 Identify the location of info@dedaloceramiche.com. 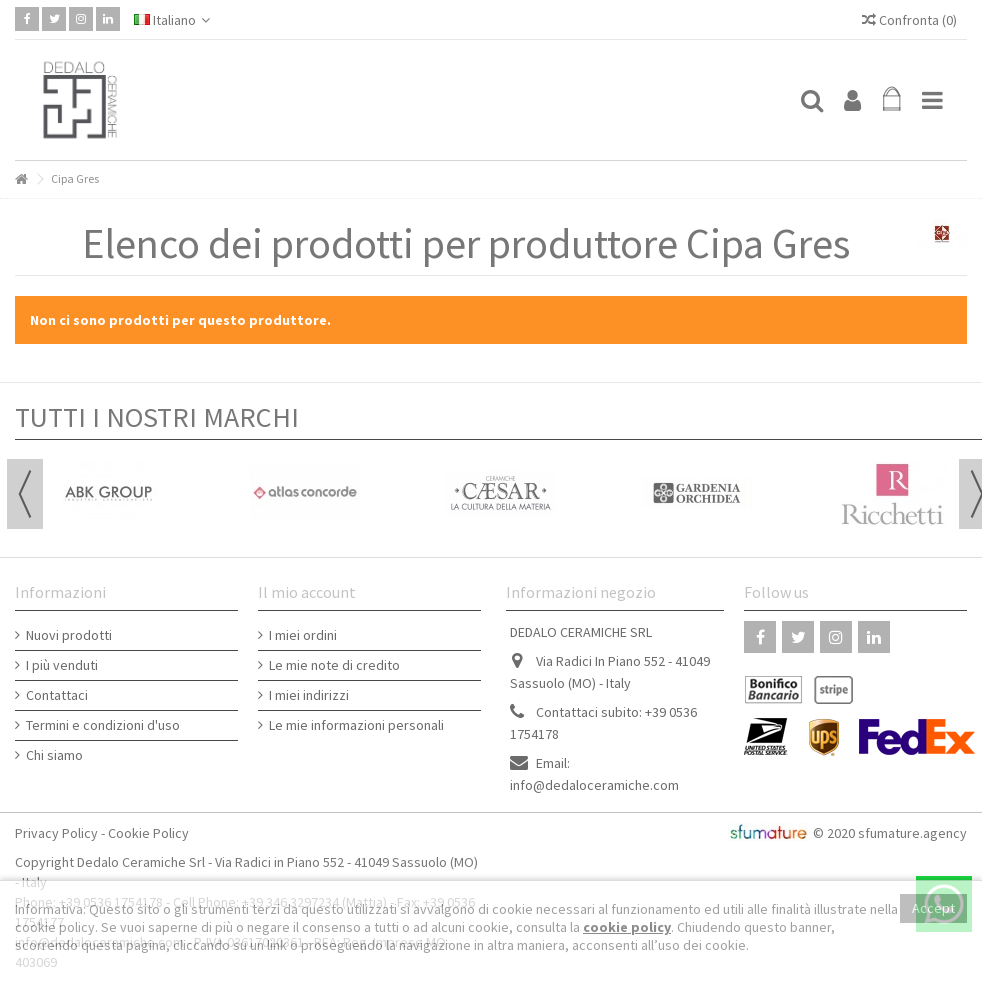
(594, 785).